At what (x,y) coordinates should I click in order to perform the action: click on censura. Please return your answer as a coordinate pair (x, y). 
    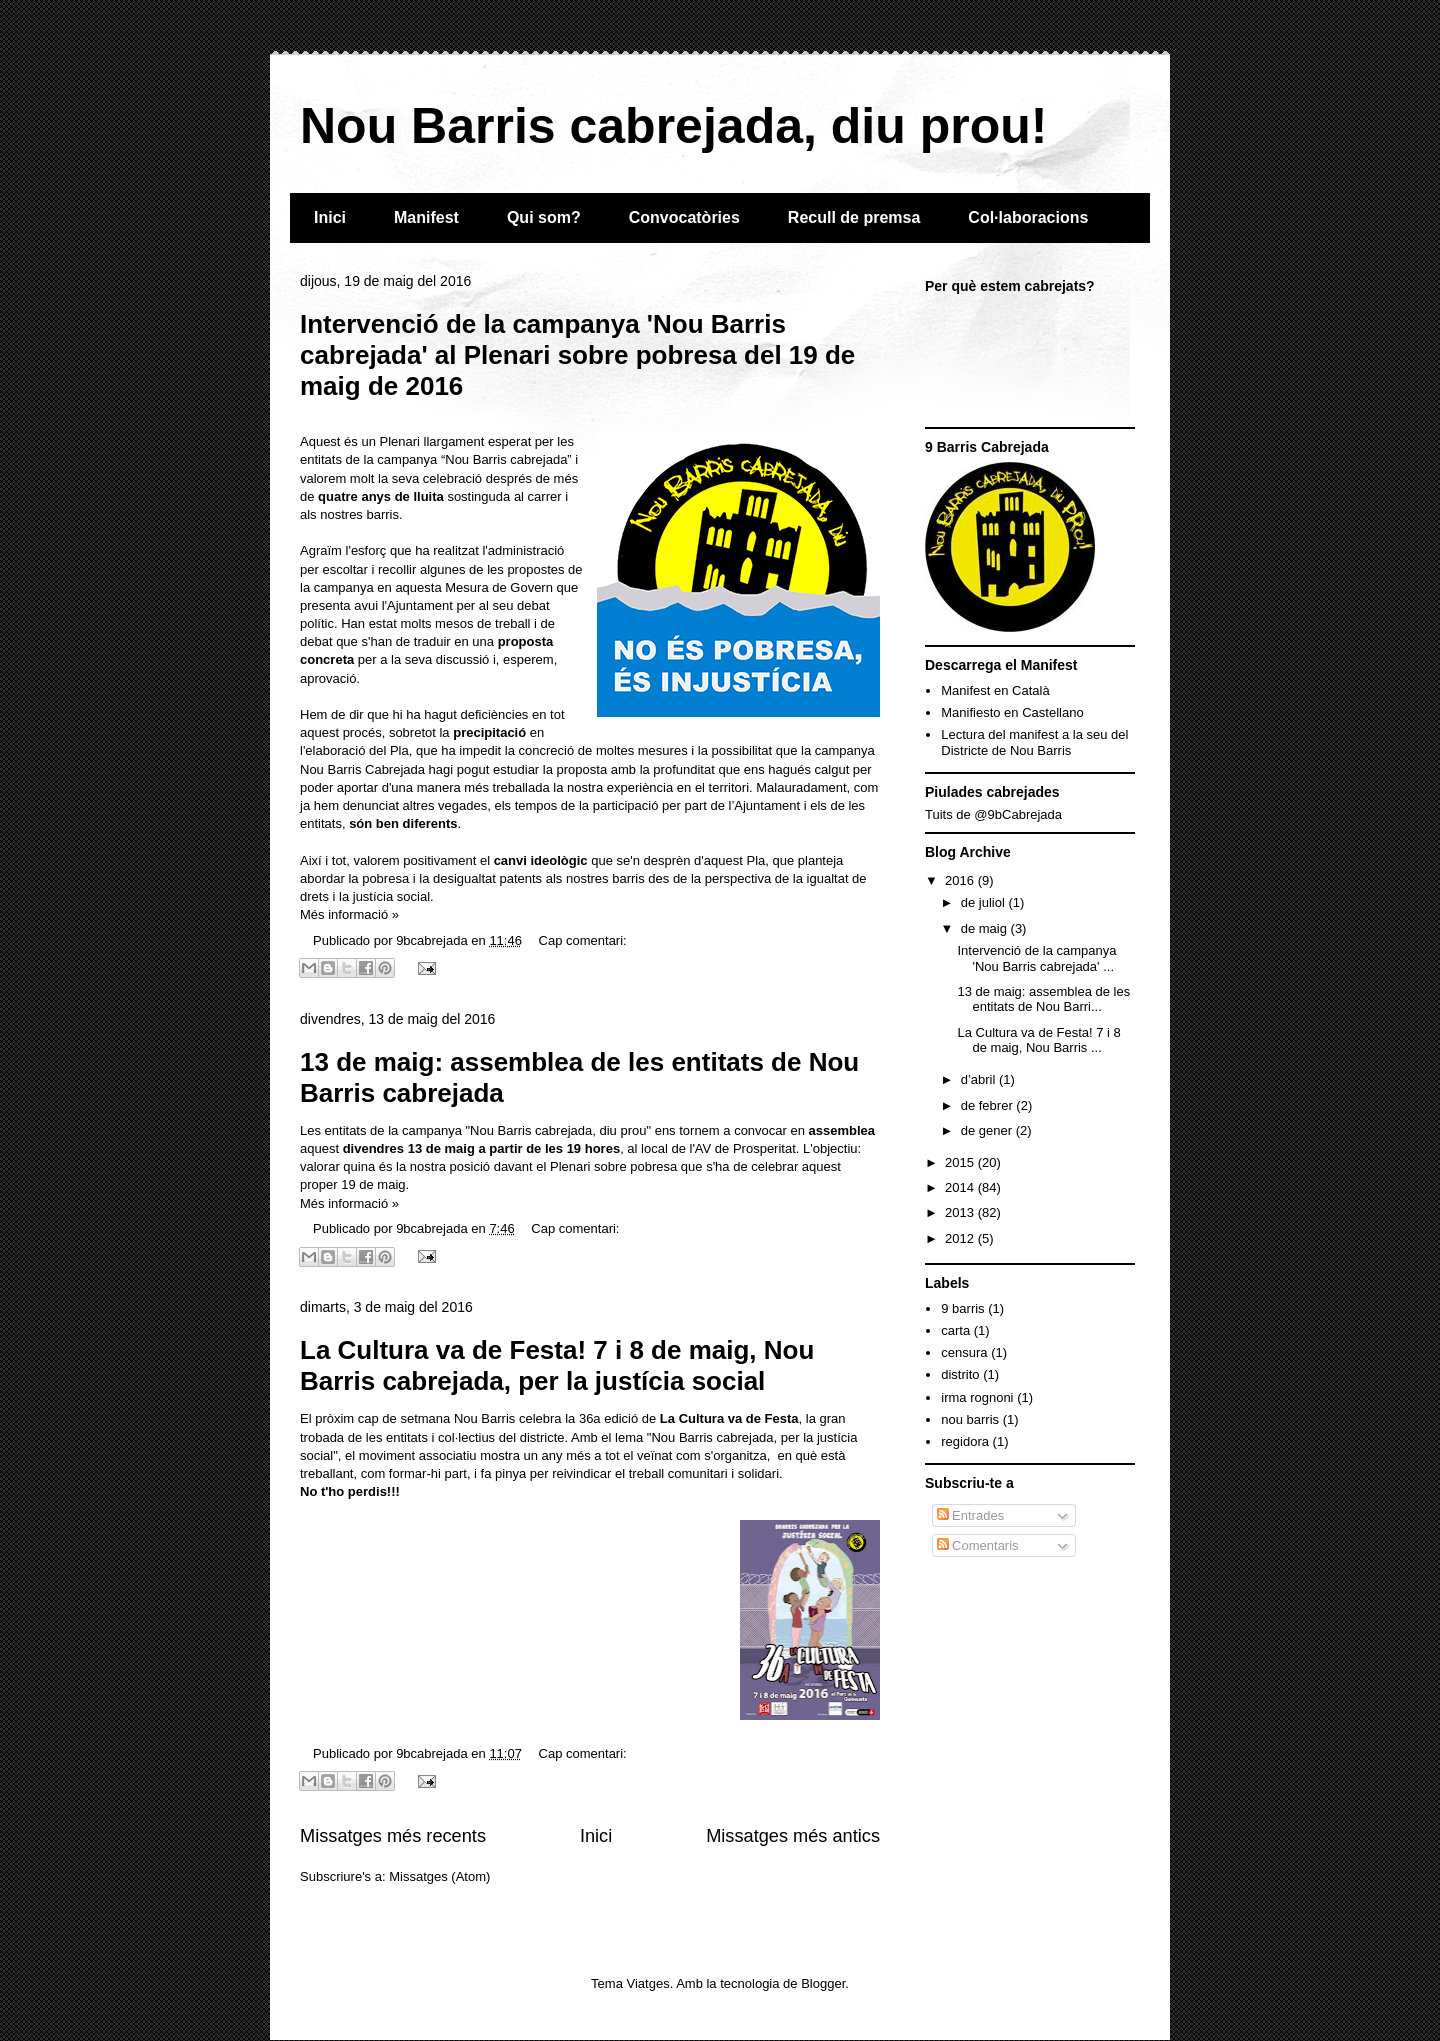
    Looking at the image, I should click on (964, 1352).